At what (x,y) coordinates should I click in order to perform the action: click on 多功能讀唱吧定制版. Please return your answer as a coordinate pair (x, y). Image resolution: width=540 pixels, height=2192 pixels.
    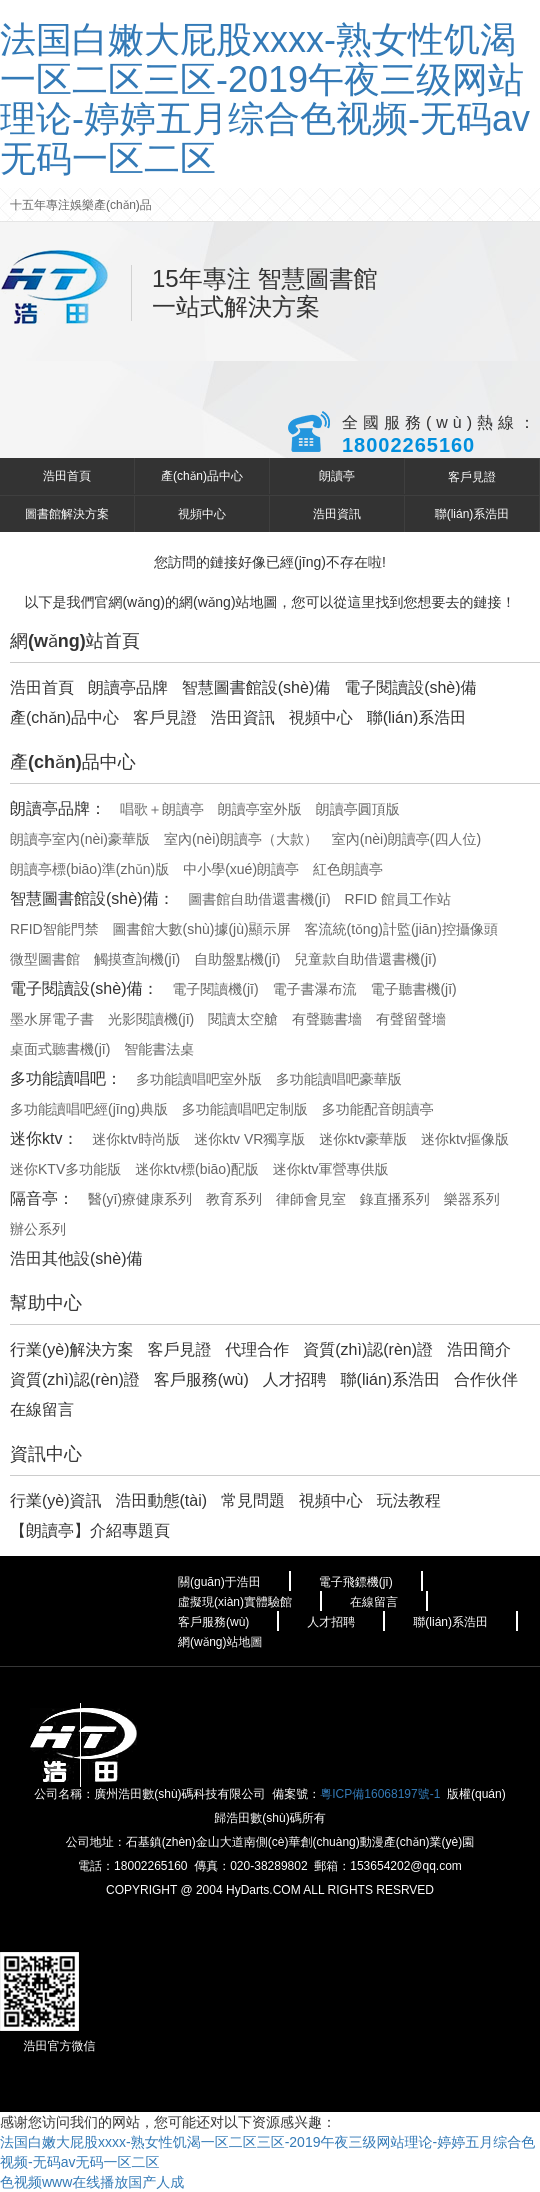
    Looking at the image, I should click on (245, 1109).